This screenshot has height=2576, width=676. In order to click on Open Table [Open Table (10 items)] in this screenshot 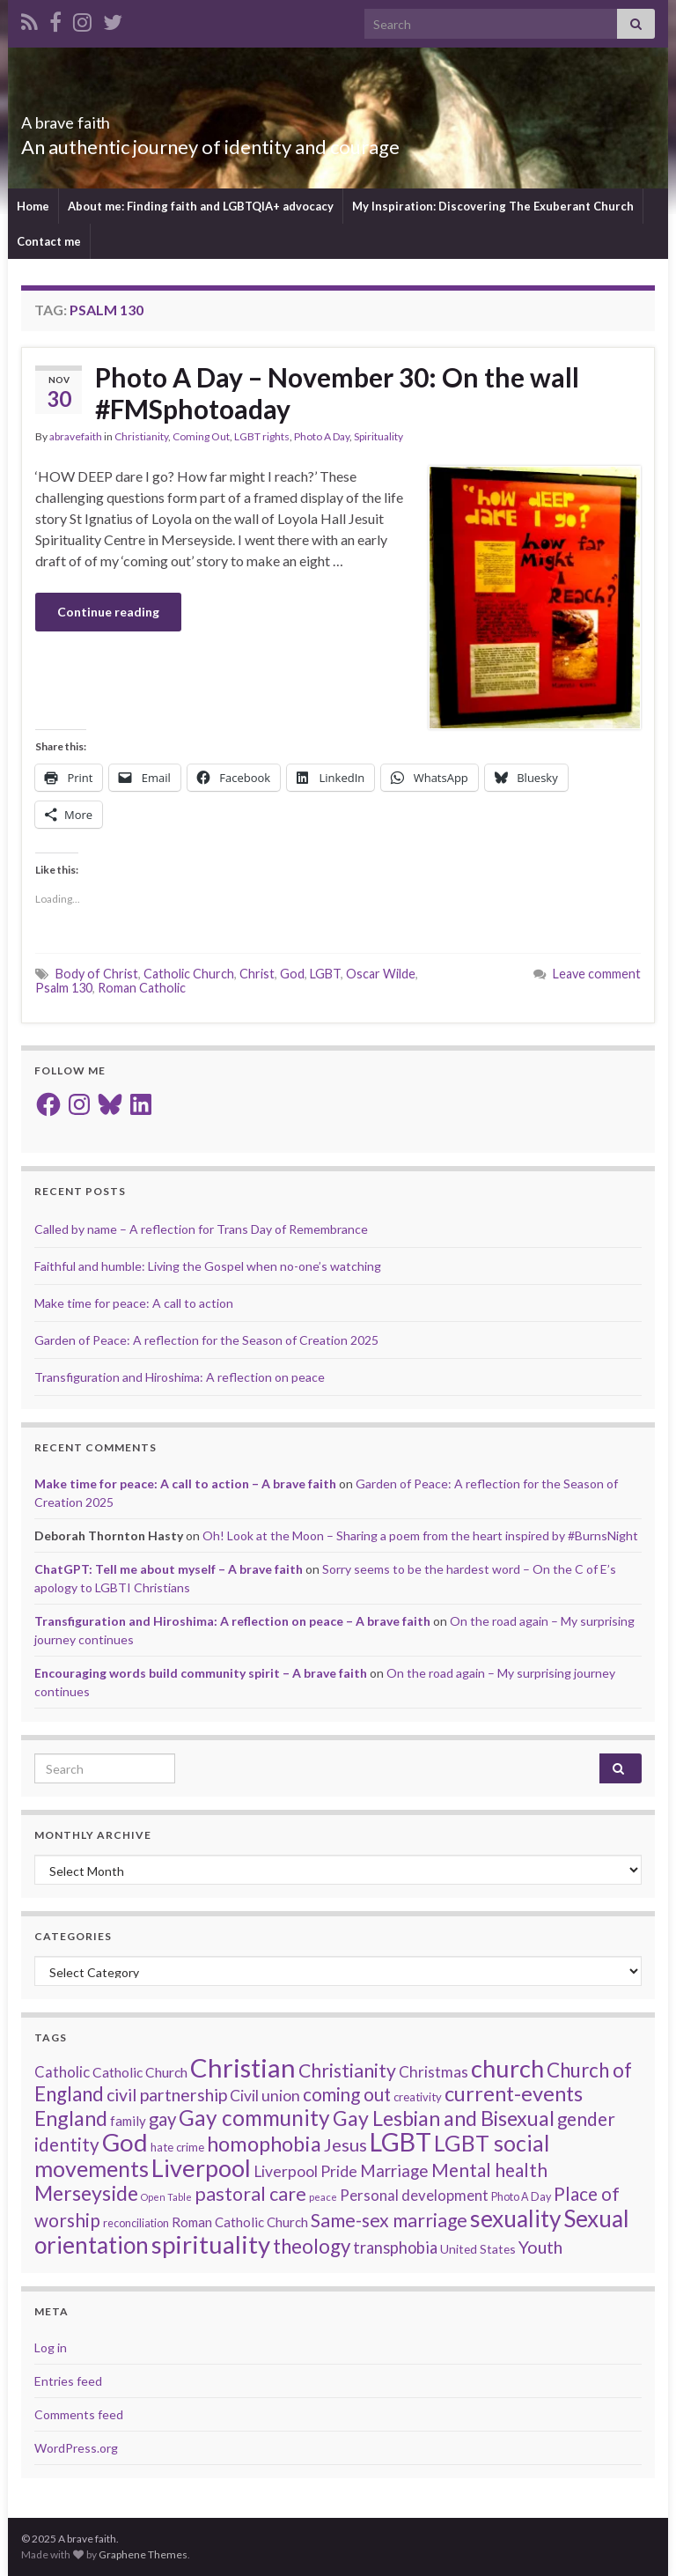, I will do `click(166, 2197)`.